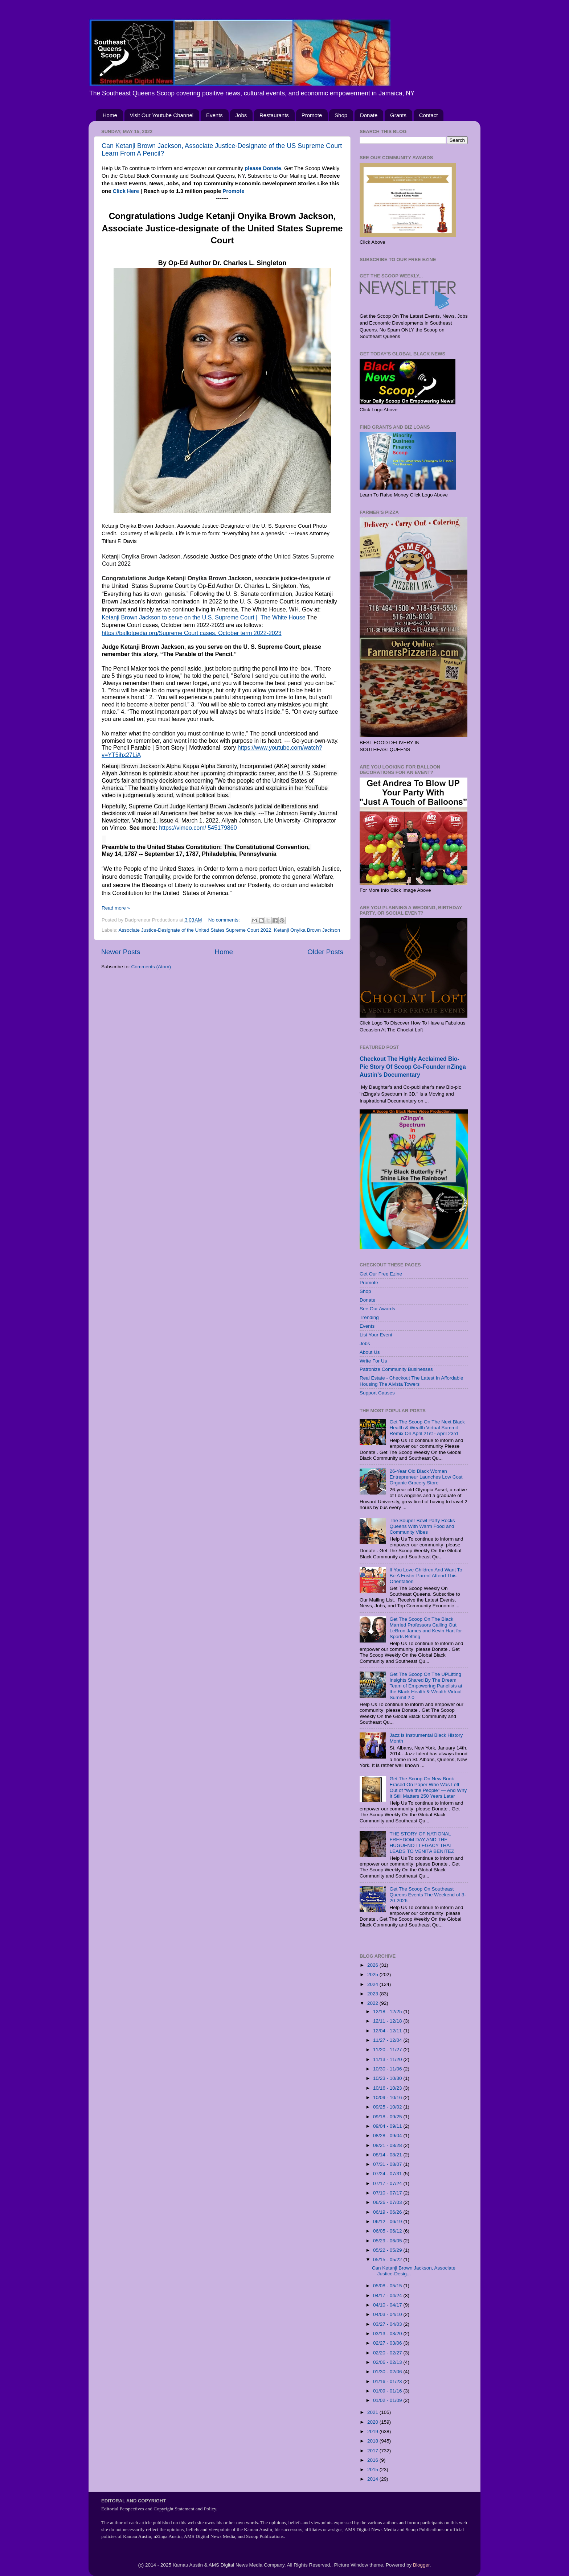  I want to click on 08/14 - 08/21, so click(388, 2154).